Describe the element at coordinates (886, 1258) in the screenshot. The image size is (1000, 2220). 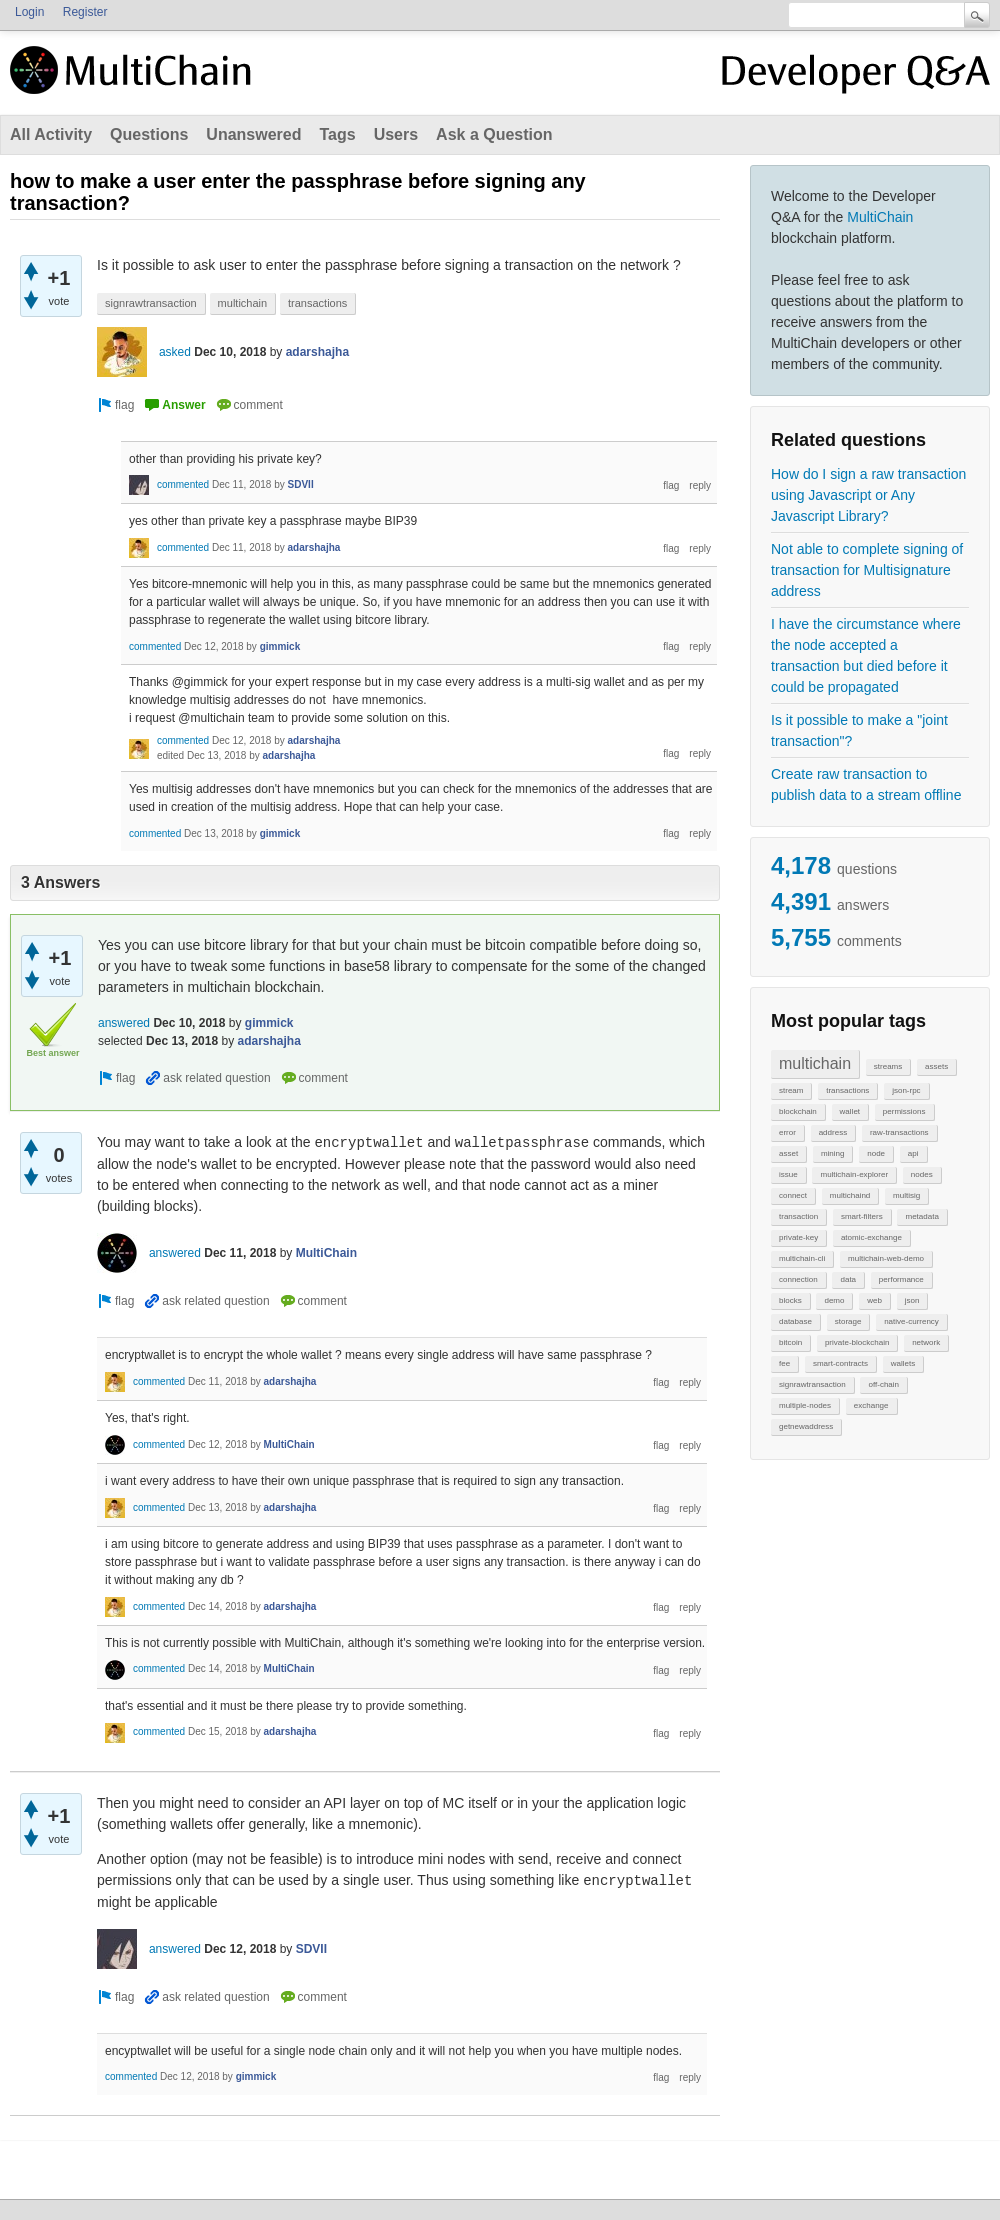
I see `multichain-web-demo` at that location.